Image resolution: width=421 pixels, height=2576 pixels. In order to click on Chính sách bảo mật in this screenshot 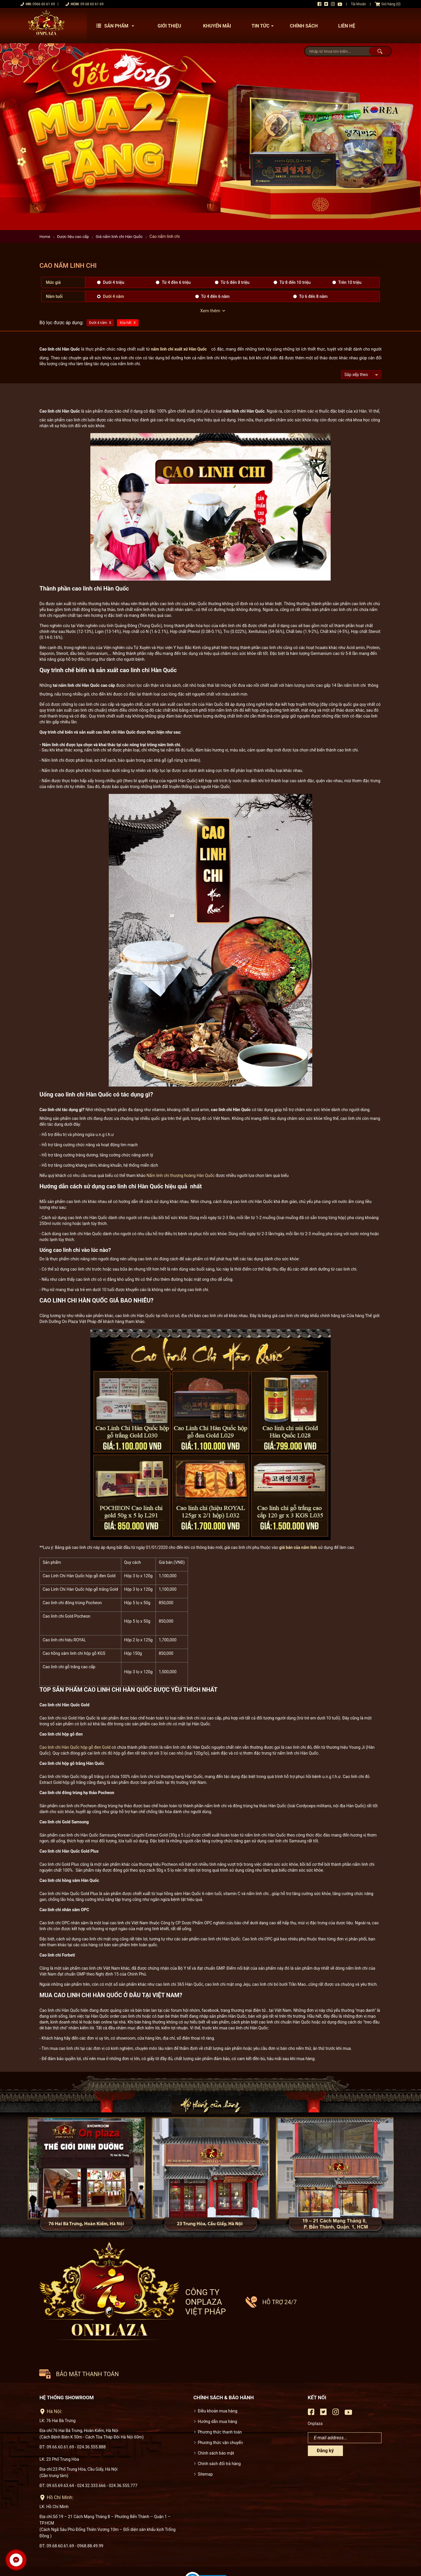, I will do `click(216, 2419)`.